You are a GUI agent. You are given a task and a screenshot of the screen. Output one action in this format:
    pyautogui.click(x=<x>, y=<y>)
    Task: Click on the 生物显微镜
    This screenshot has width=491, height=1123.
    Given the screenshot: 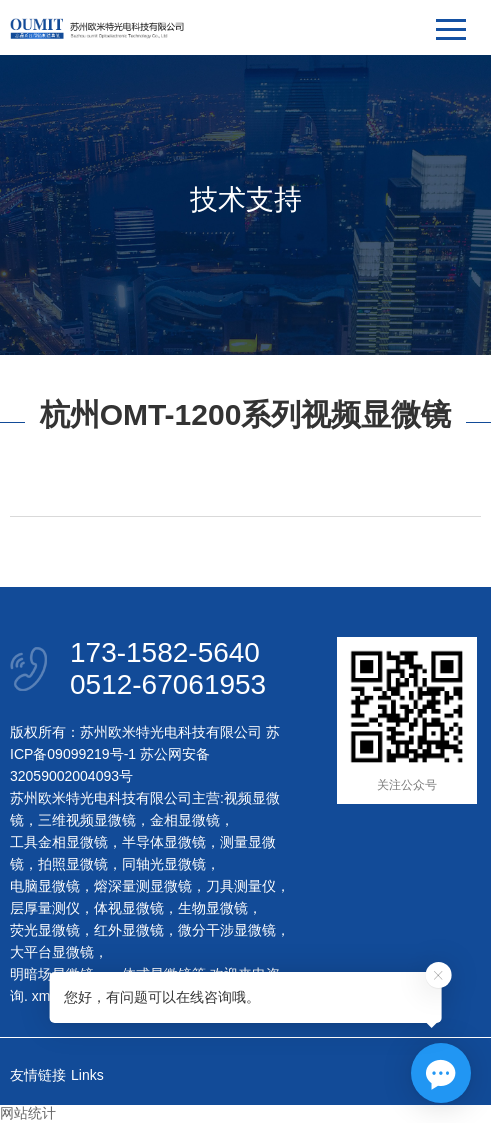 What is the action you would take?
    pyautogui.click(x=213, y=908)
    